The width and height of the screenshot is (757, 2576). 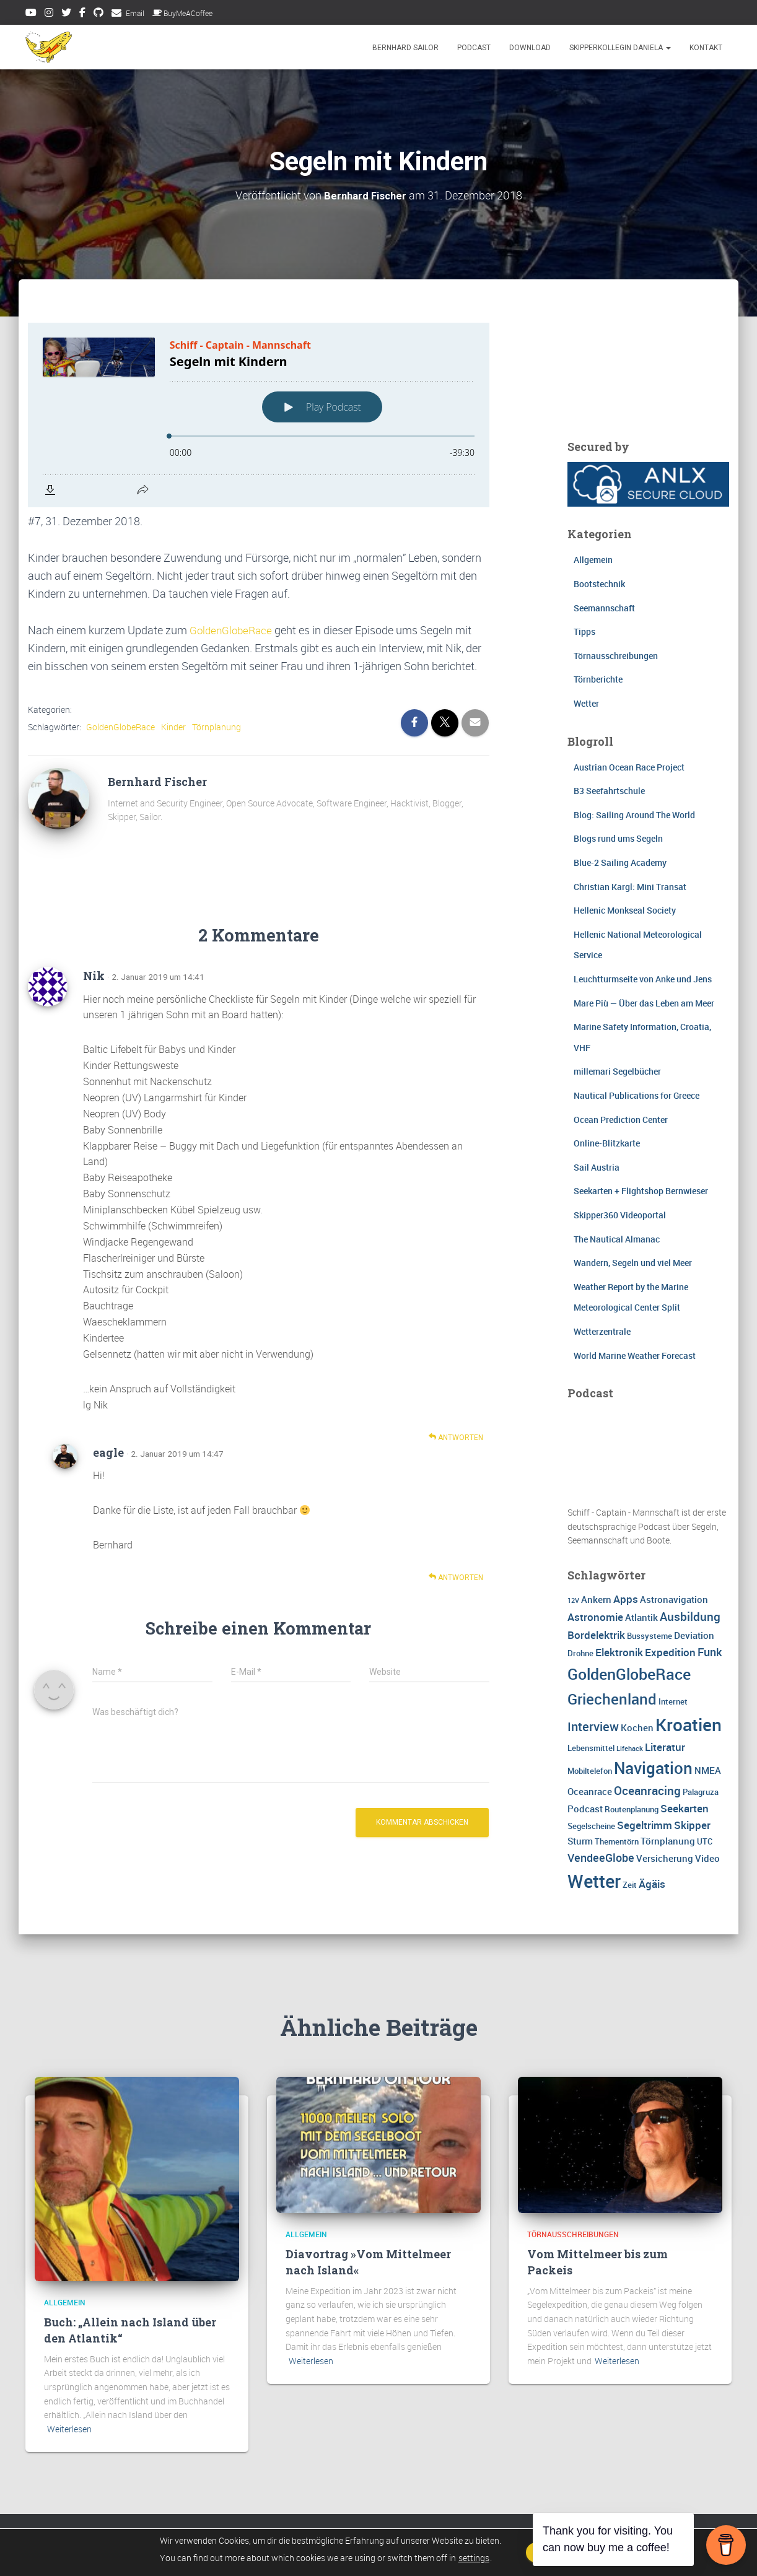 I want to click on Ocean Prediction Center, so click(x=621, y=1119).